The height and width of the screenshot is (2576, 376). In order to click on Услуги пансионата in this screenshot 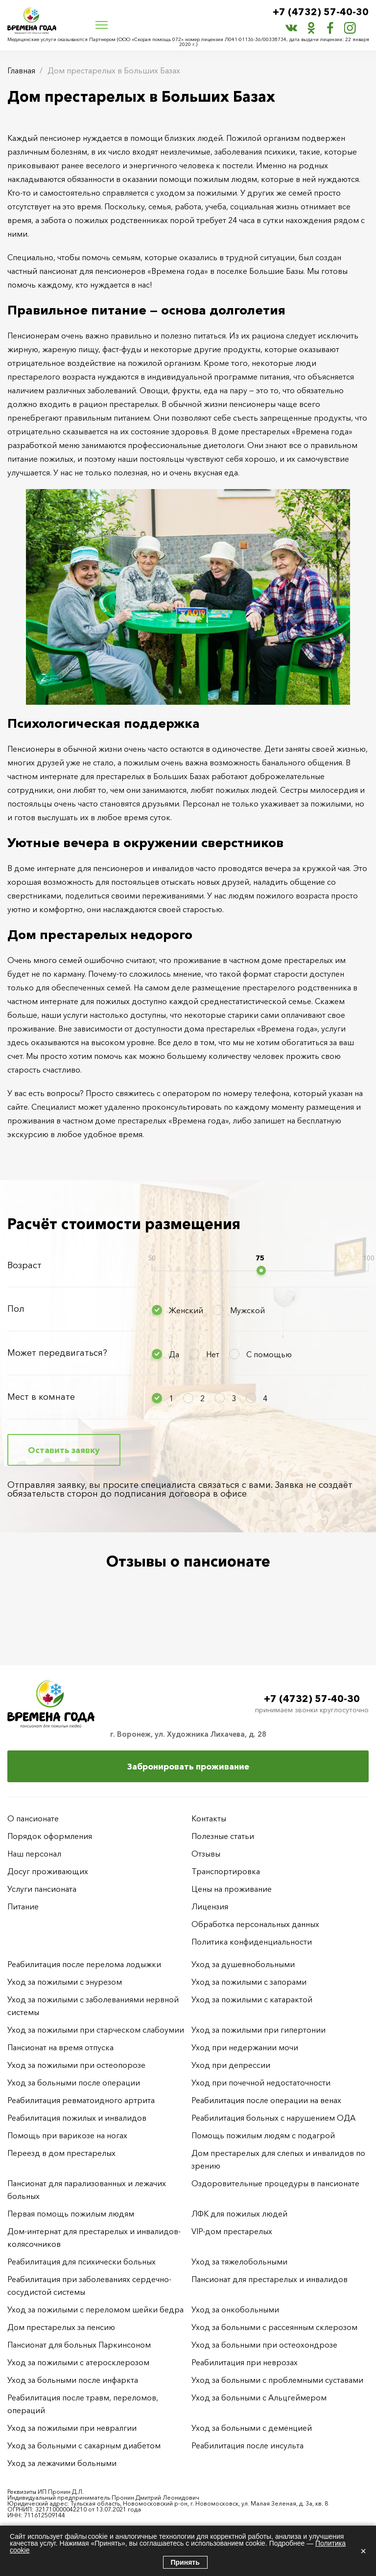, I will do `click(41, 1889)`.